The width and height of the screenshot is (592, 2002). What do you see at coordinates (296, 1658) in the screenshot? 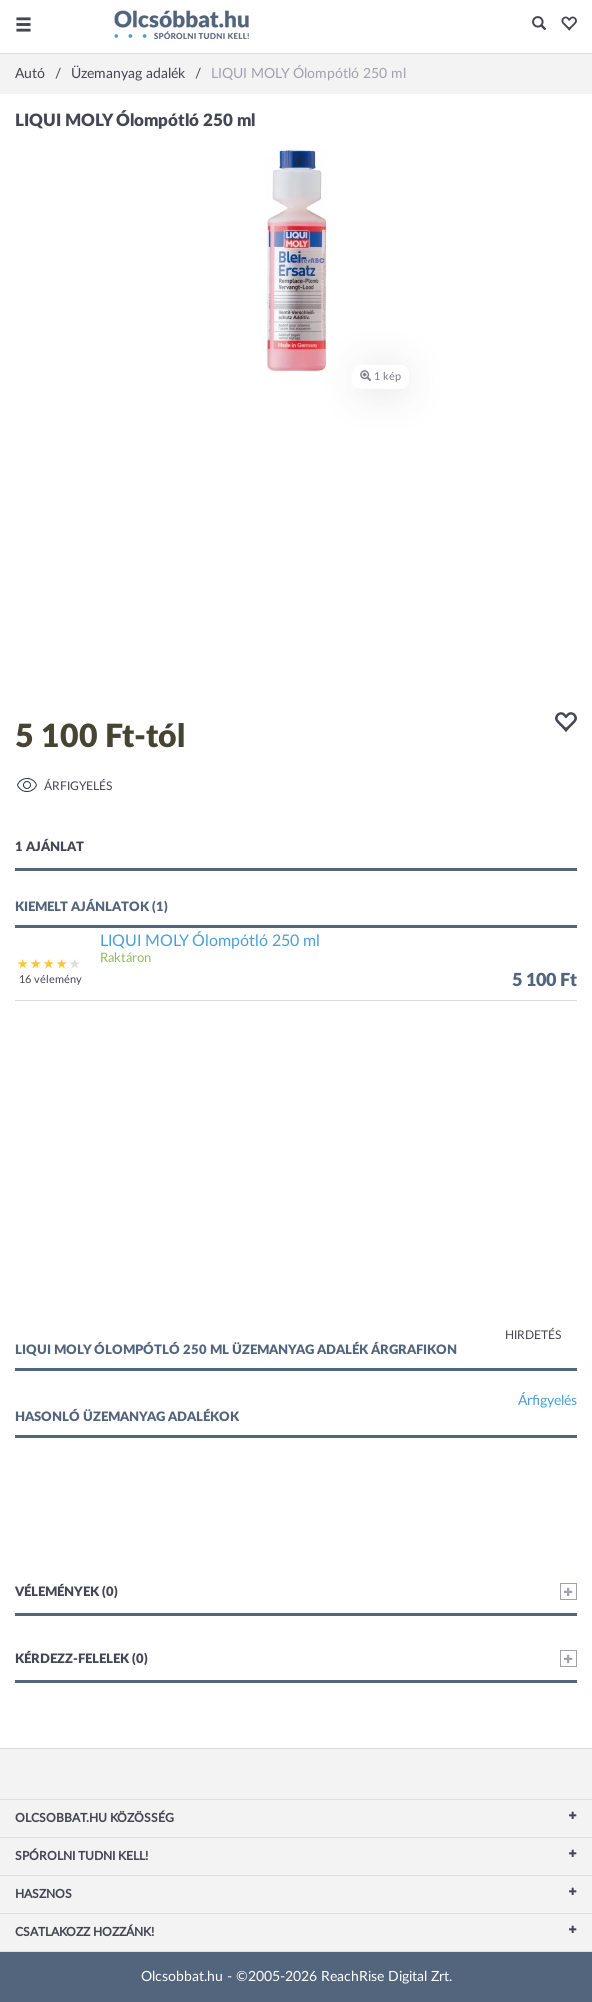
I see `Kérdezz-felelek (0)` at bounding box center [296, 1658].